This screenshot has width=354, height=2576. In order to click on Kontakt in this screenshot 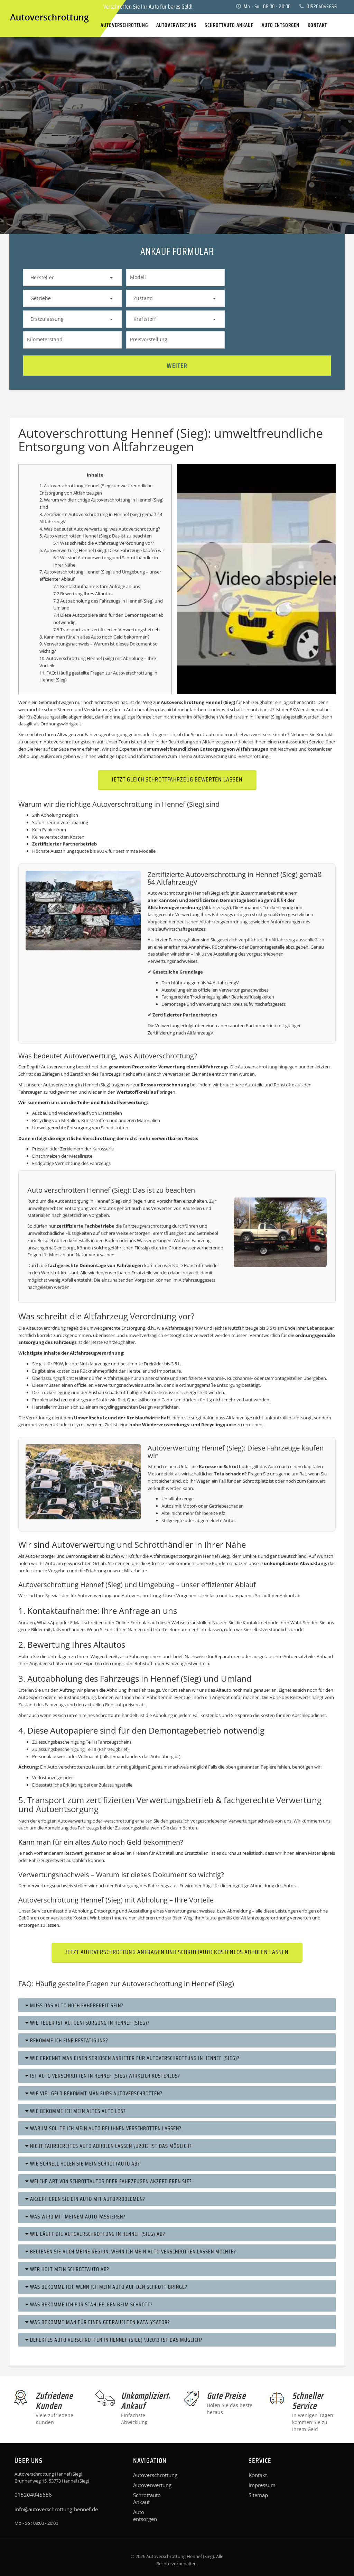, I will do `click(258, 2474)`.